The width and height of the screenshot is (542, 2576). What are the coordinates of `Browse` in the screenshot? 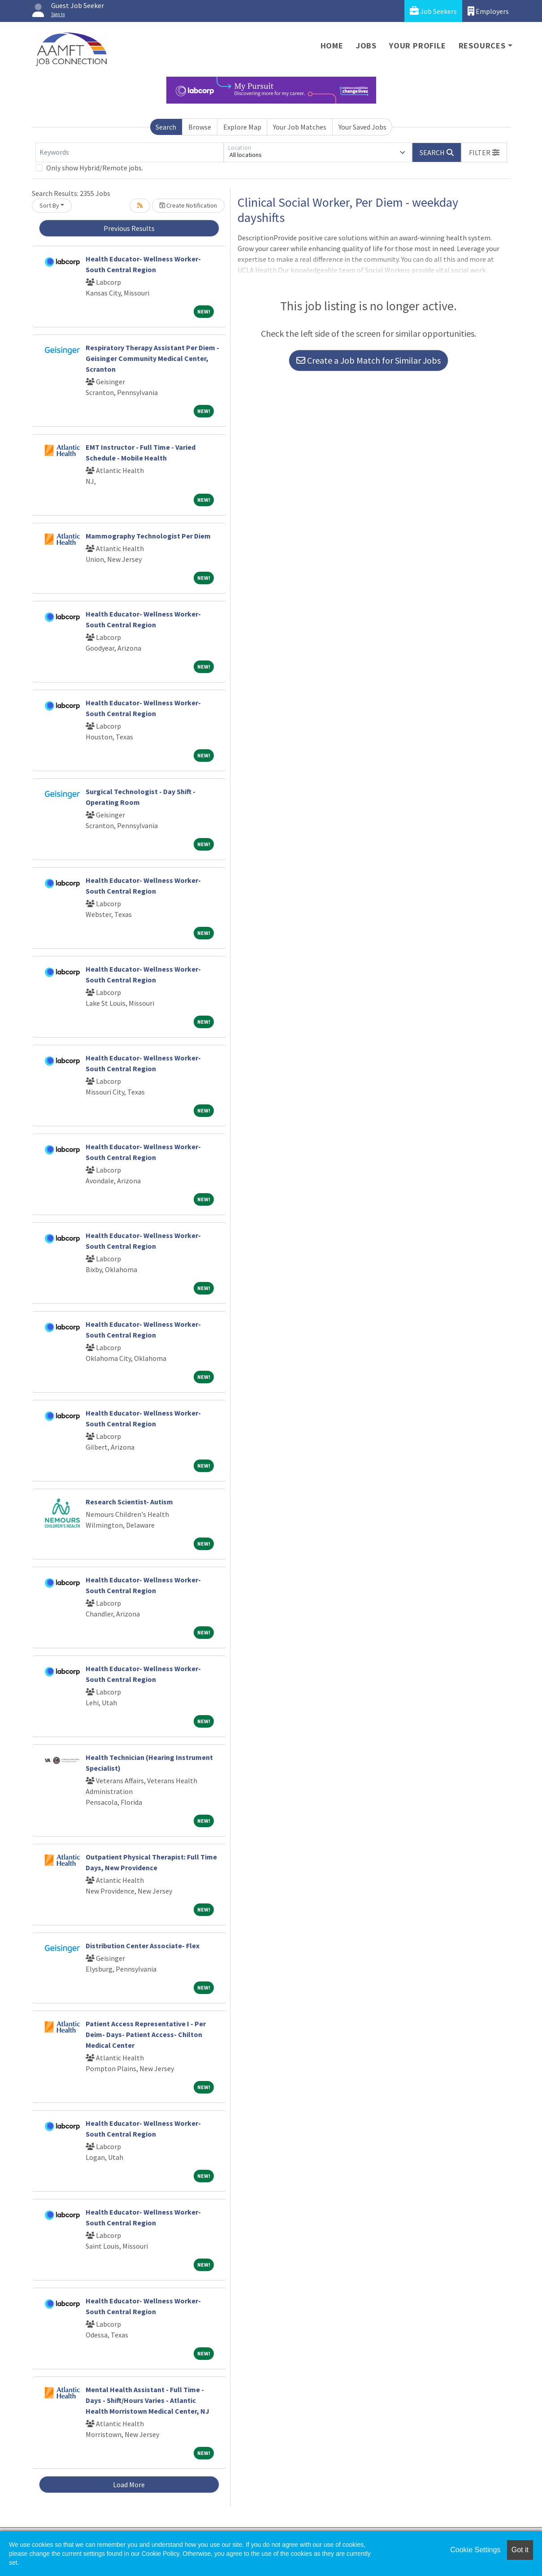 It's located at (199, 126).